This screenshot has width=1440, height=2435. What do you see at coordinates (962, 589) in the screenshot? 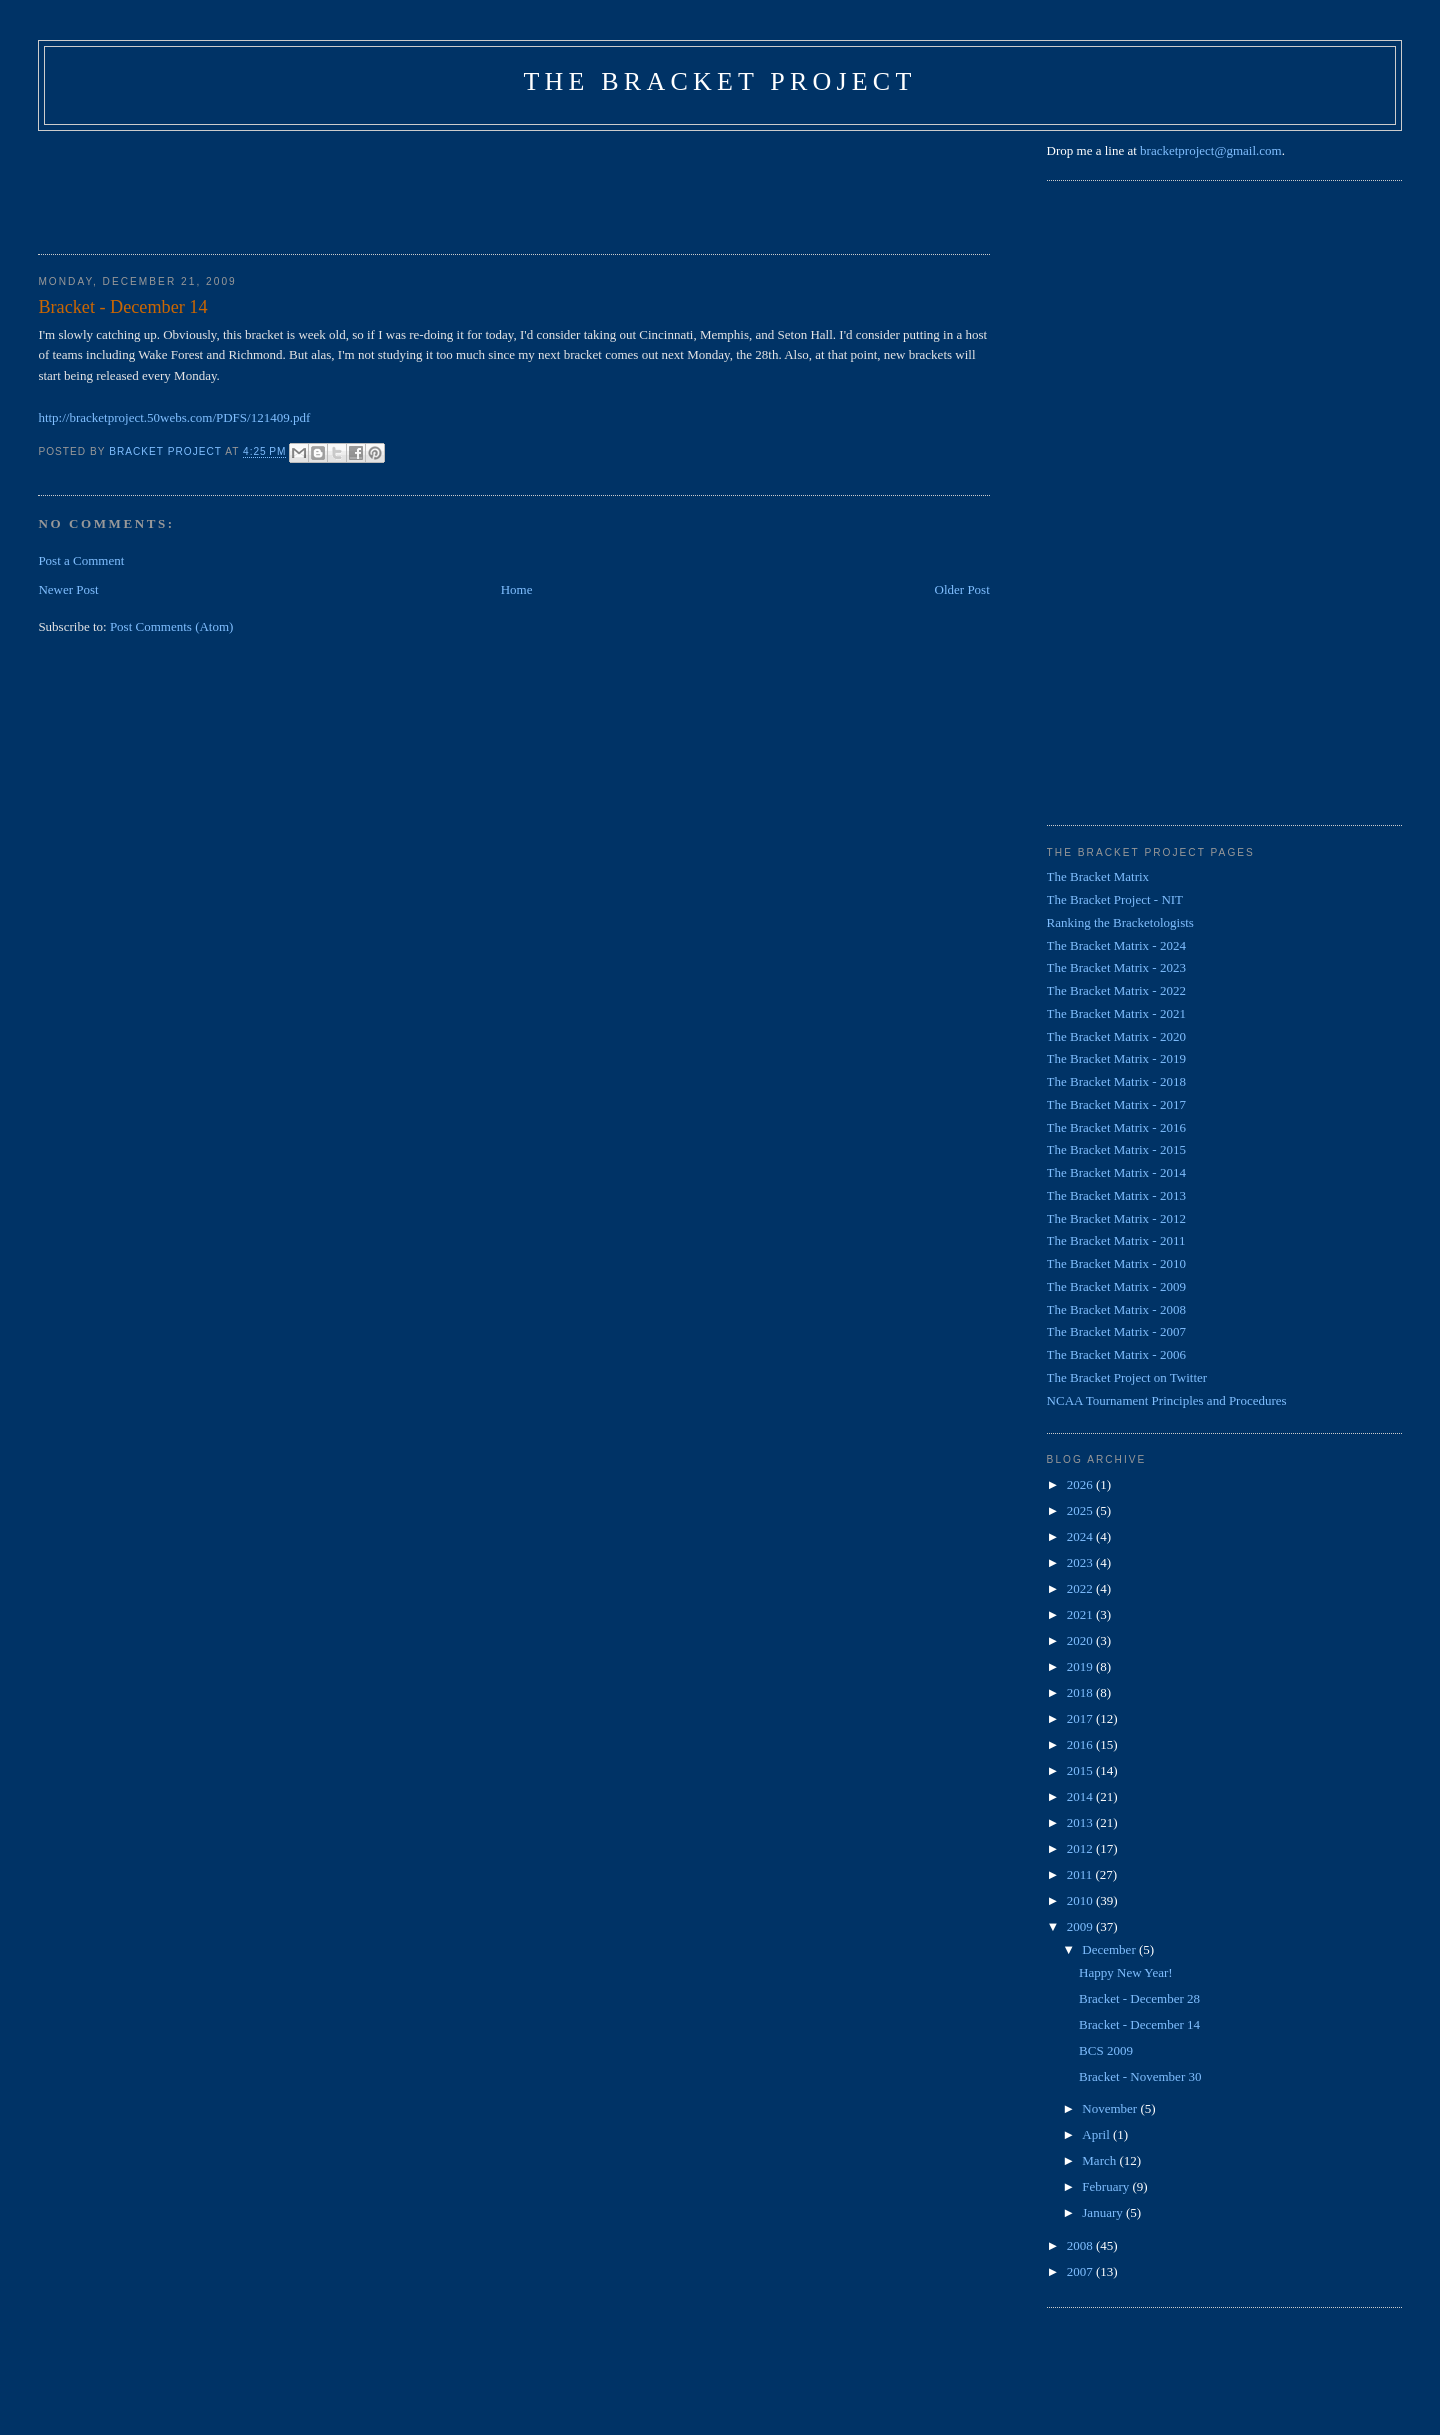
I see `Older Post` at bounding box center [962, 589].